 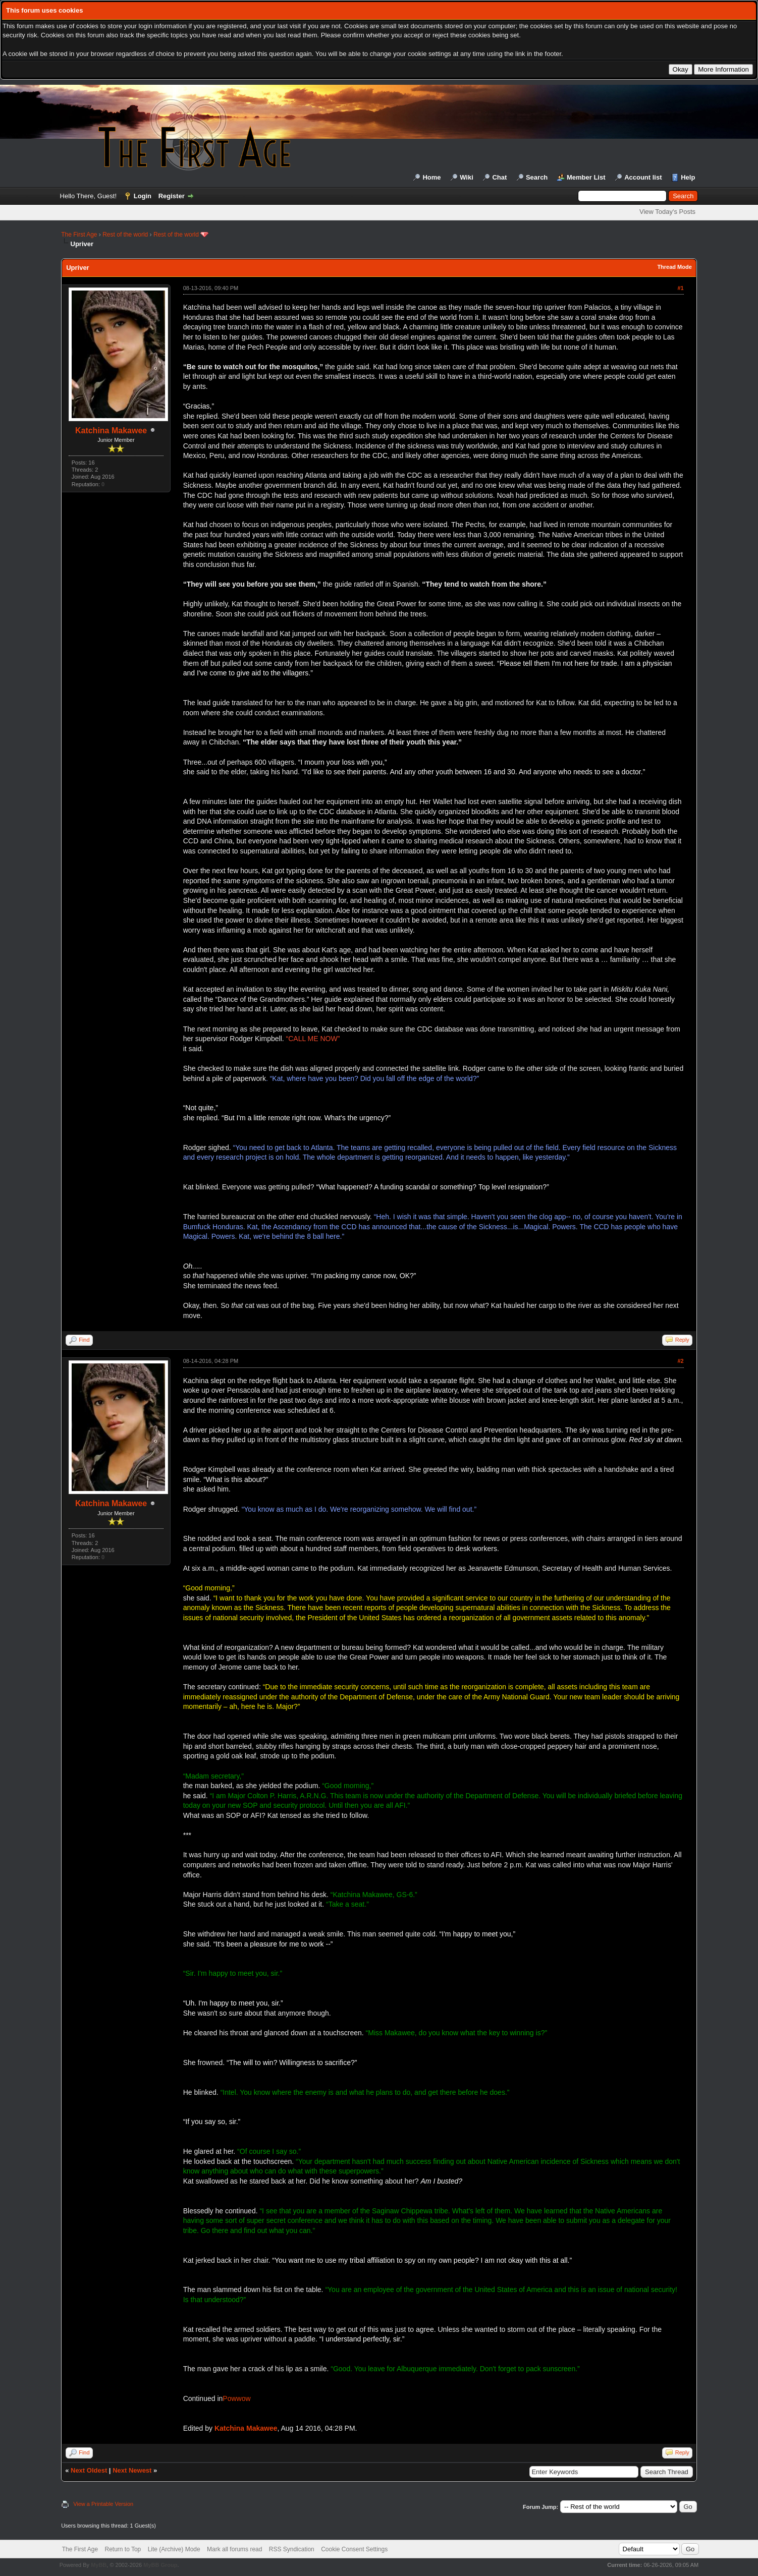 I want to click on #2, so click(x=680, y=1361).